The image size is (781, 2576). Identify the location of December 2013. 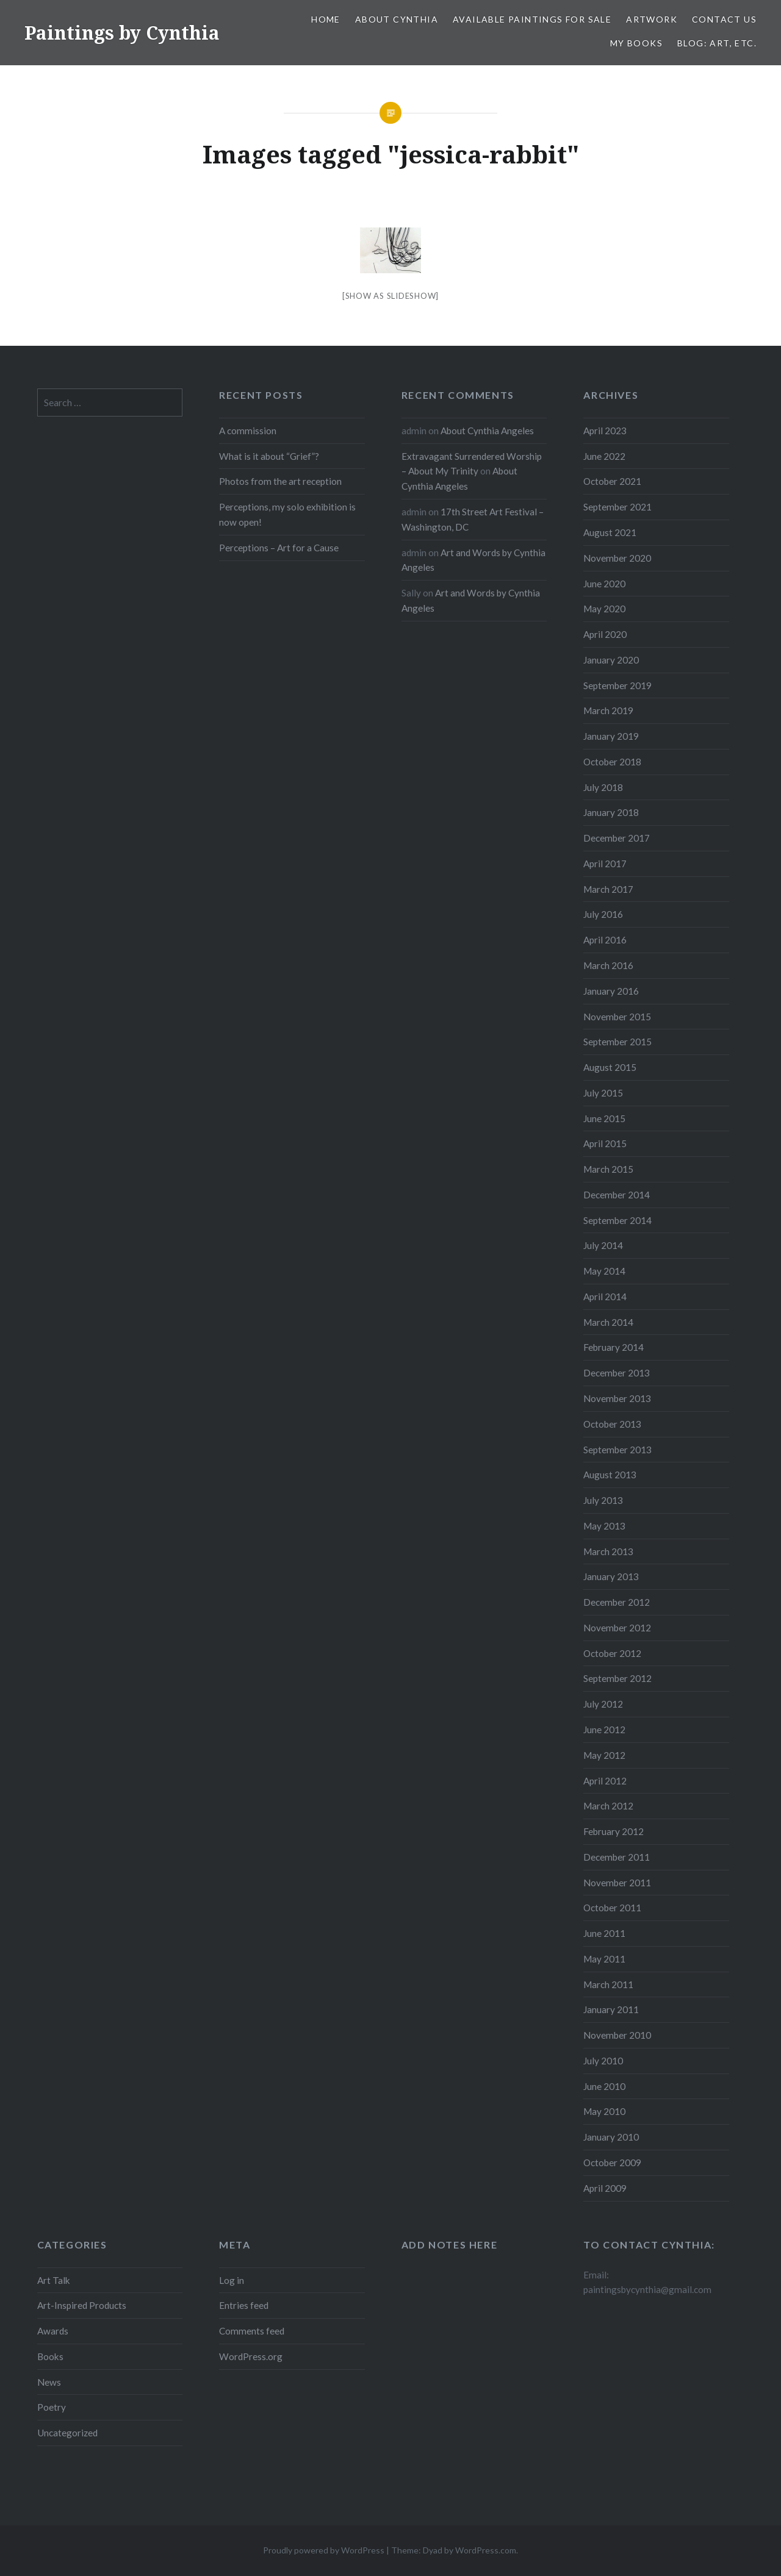
(616, 1372).